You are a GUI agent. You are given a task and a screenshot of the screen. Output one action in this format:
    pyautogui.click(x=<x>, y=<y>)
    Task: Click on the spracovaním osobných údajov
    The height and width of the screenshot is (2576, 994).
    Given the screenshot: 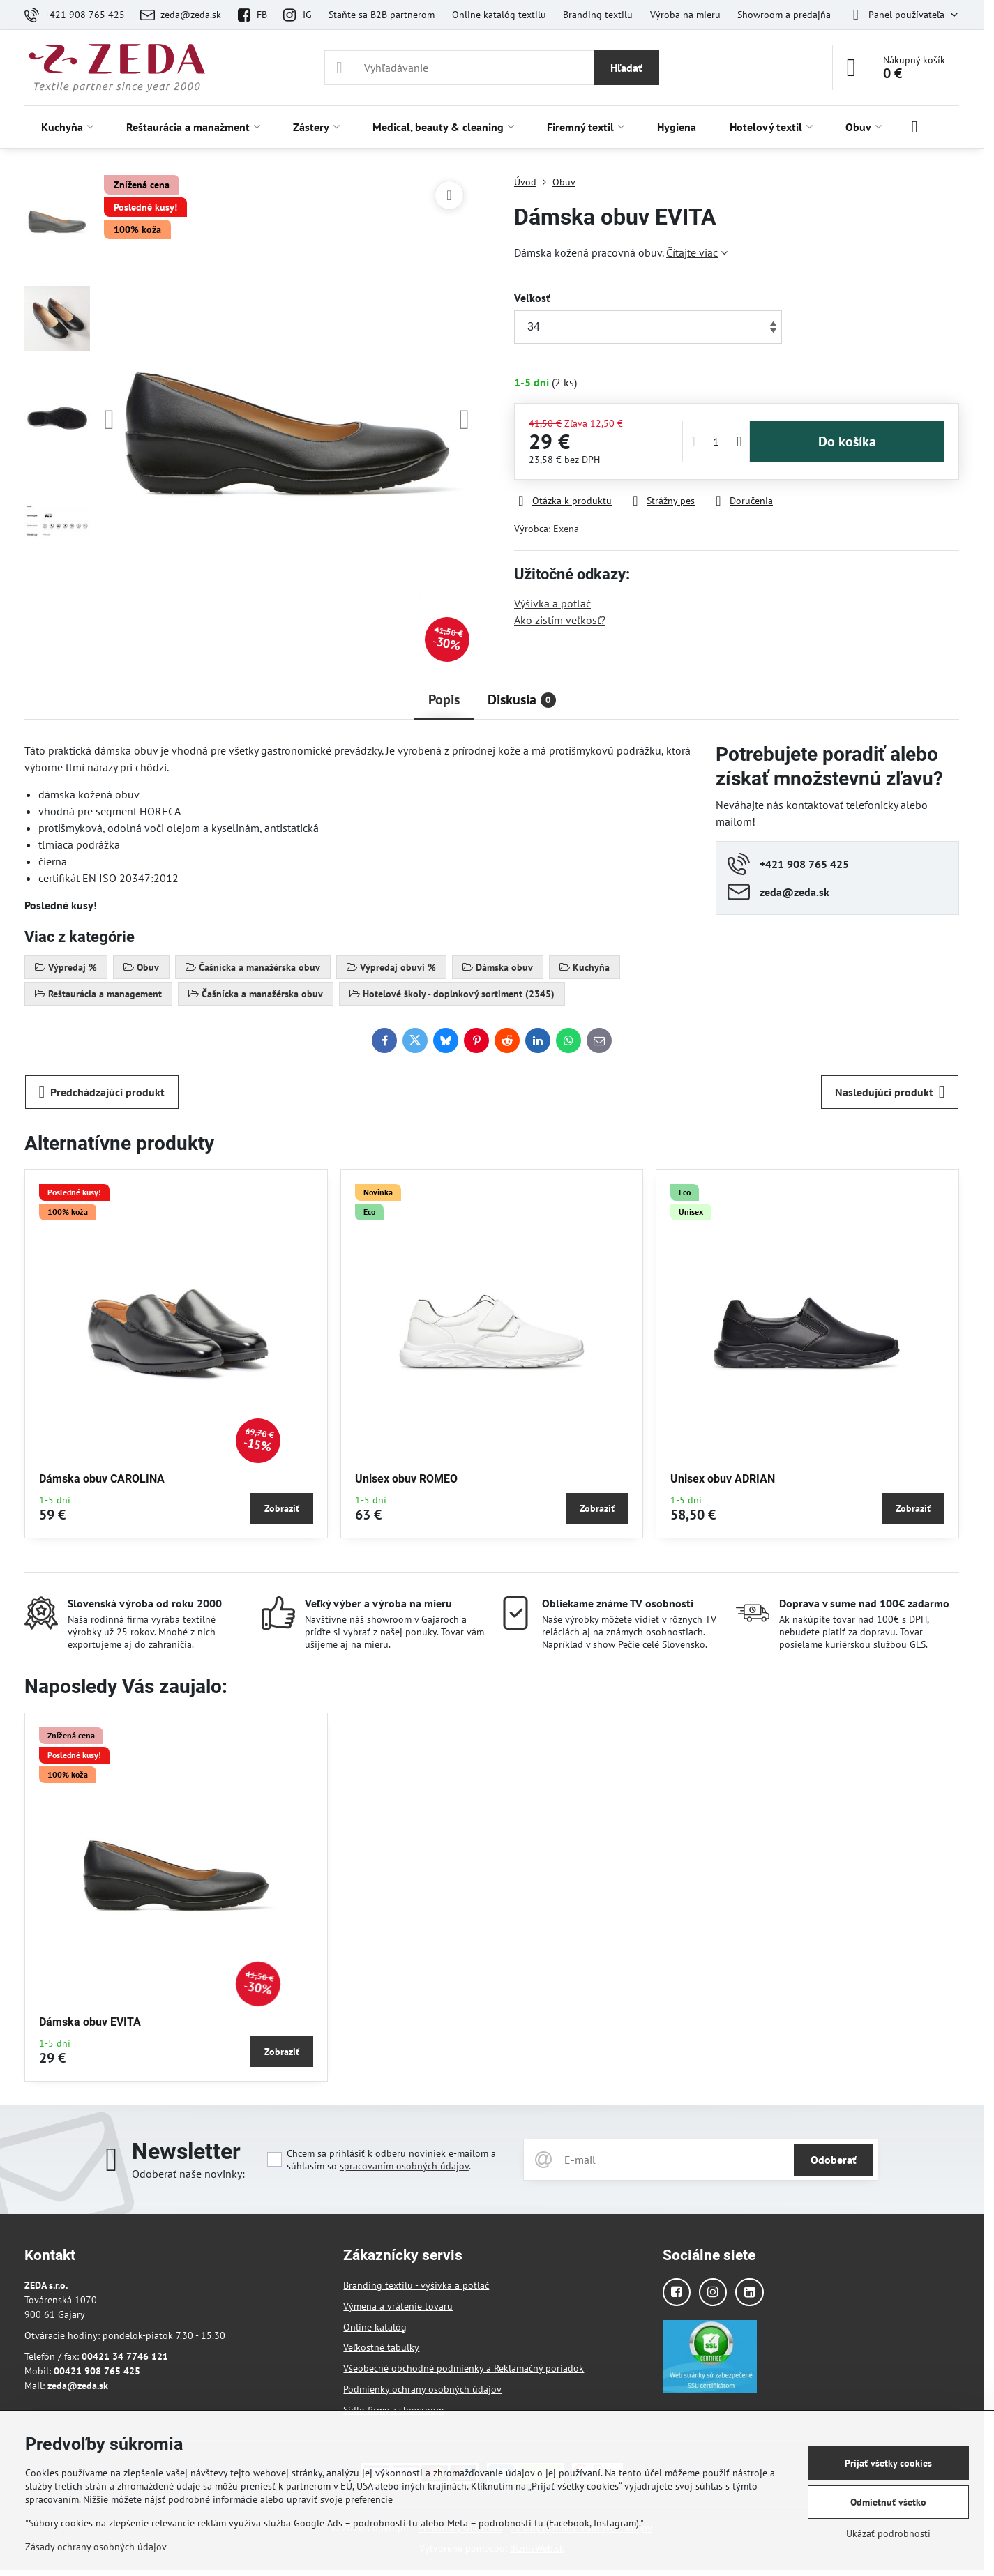 What is the action you would take?
    pyautogui.click(x=404, y=2166)
    